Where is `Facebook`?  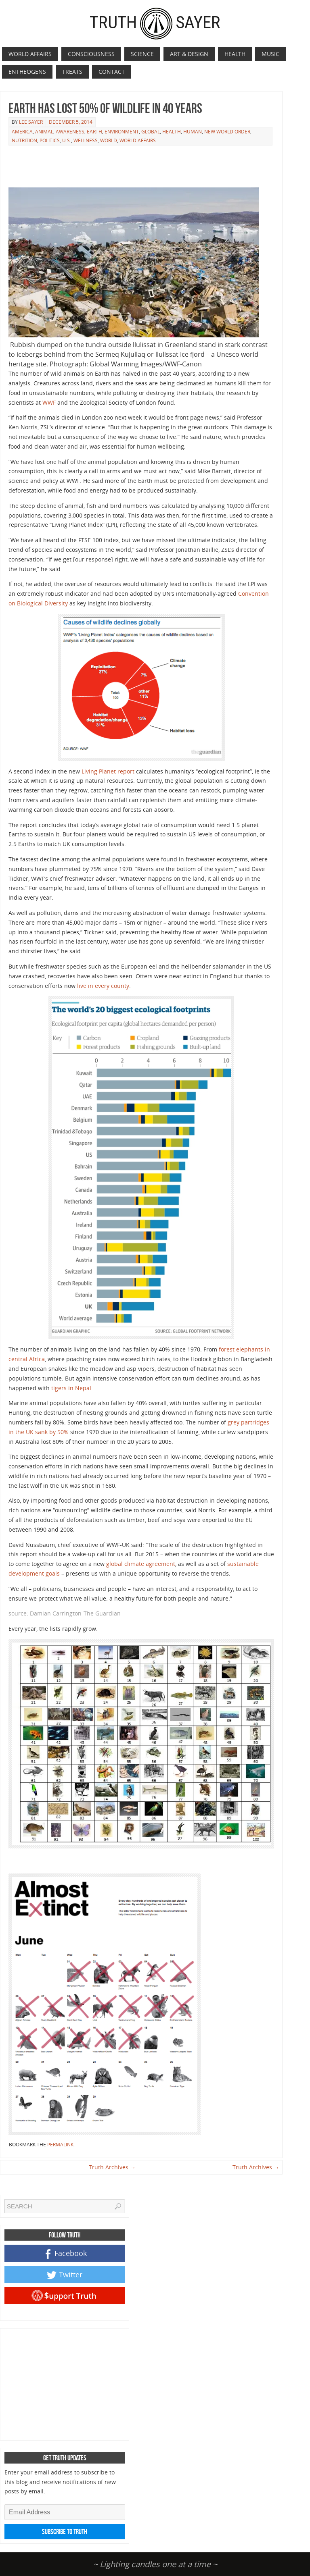 Facebook is located at coordinates (66, 2253).